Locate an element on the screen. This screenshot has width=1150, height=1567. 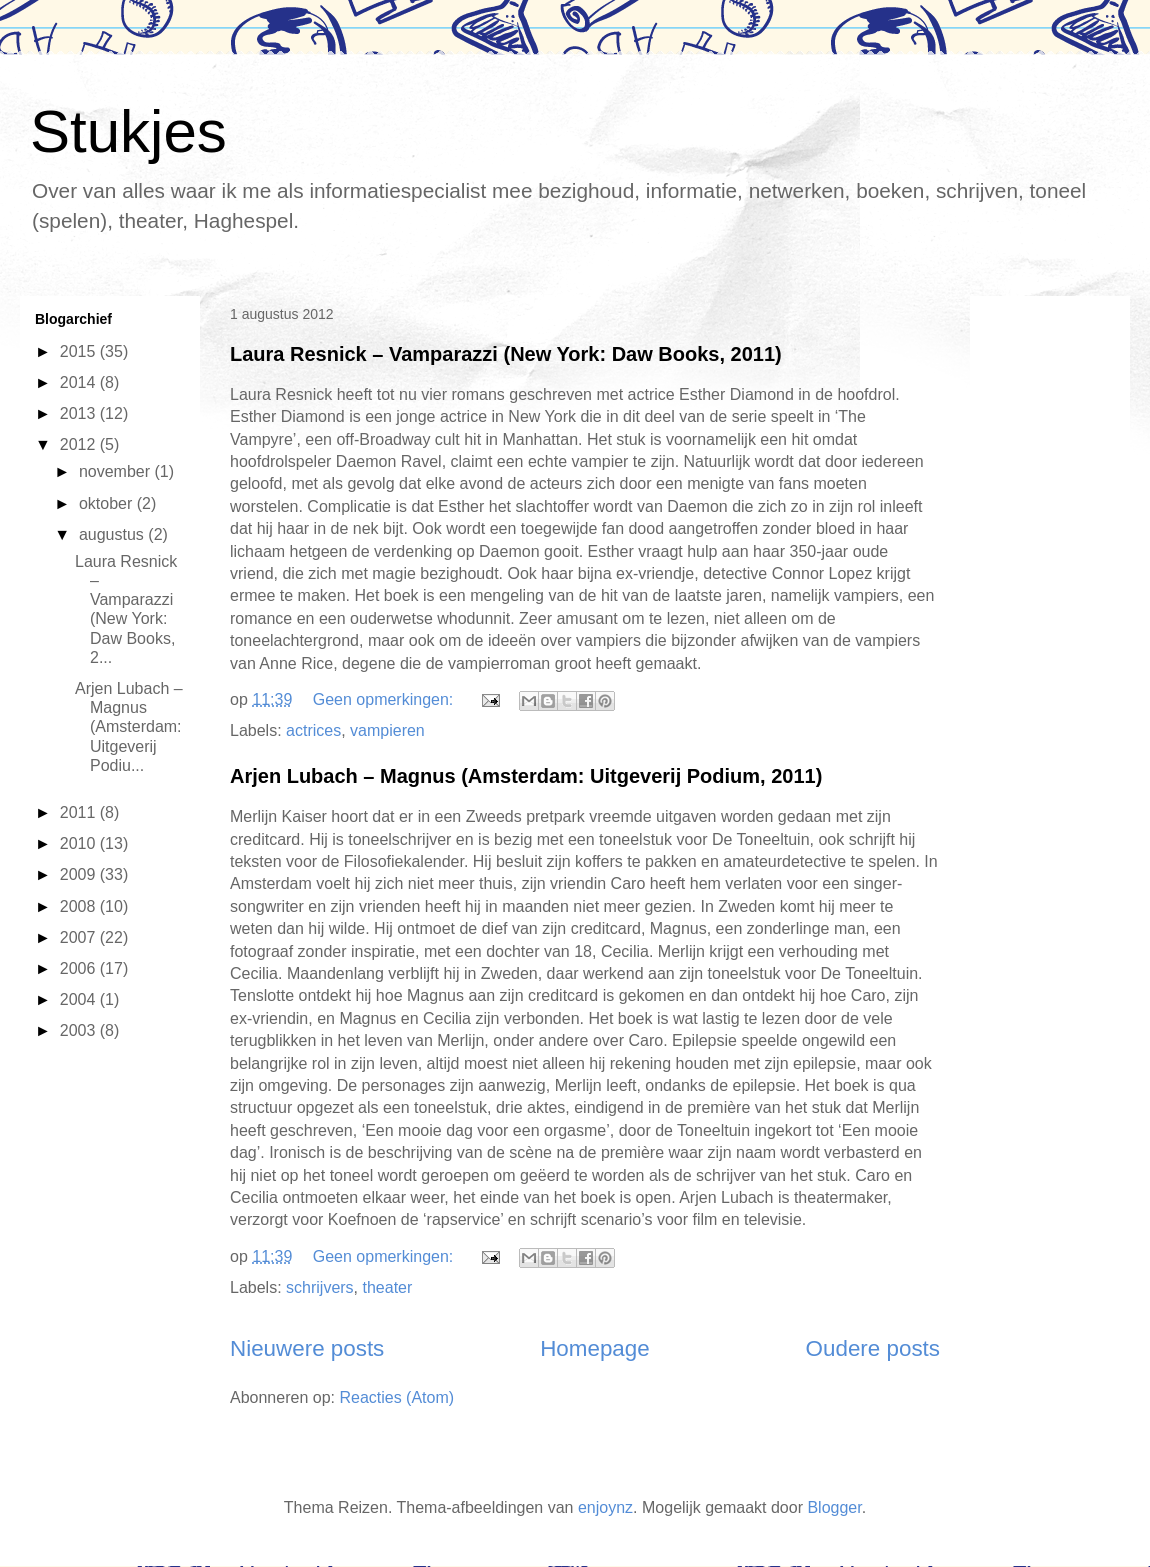
vampieren is located at coordinates (387, 730).